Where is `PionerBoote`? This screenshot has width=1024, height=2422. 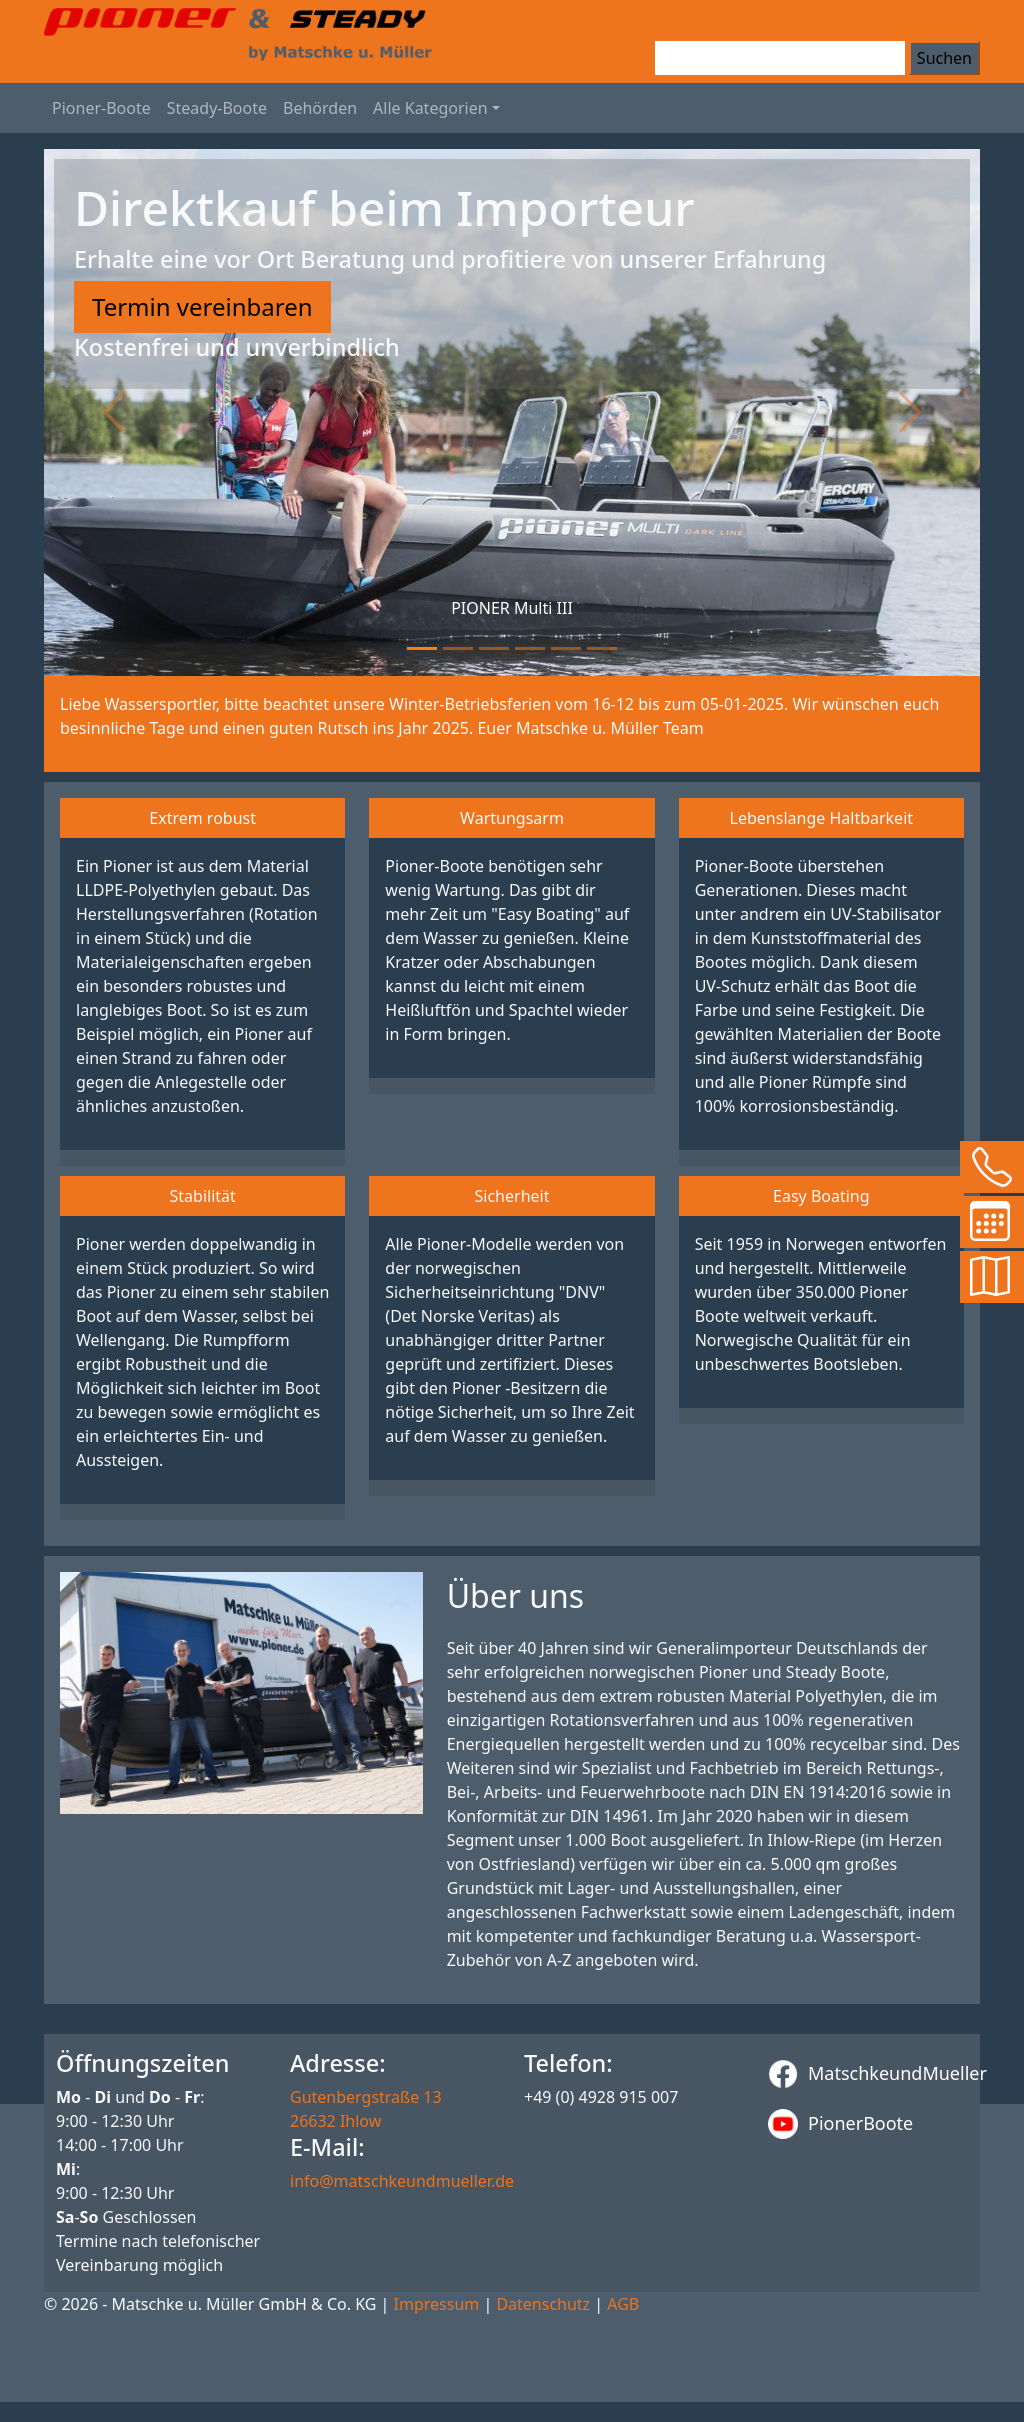 PionerBoote is located at coordinates (840, 2124).